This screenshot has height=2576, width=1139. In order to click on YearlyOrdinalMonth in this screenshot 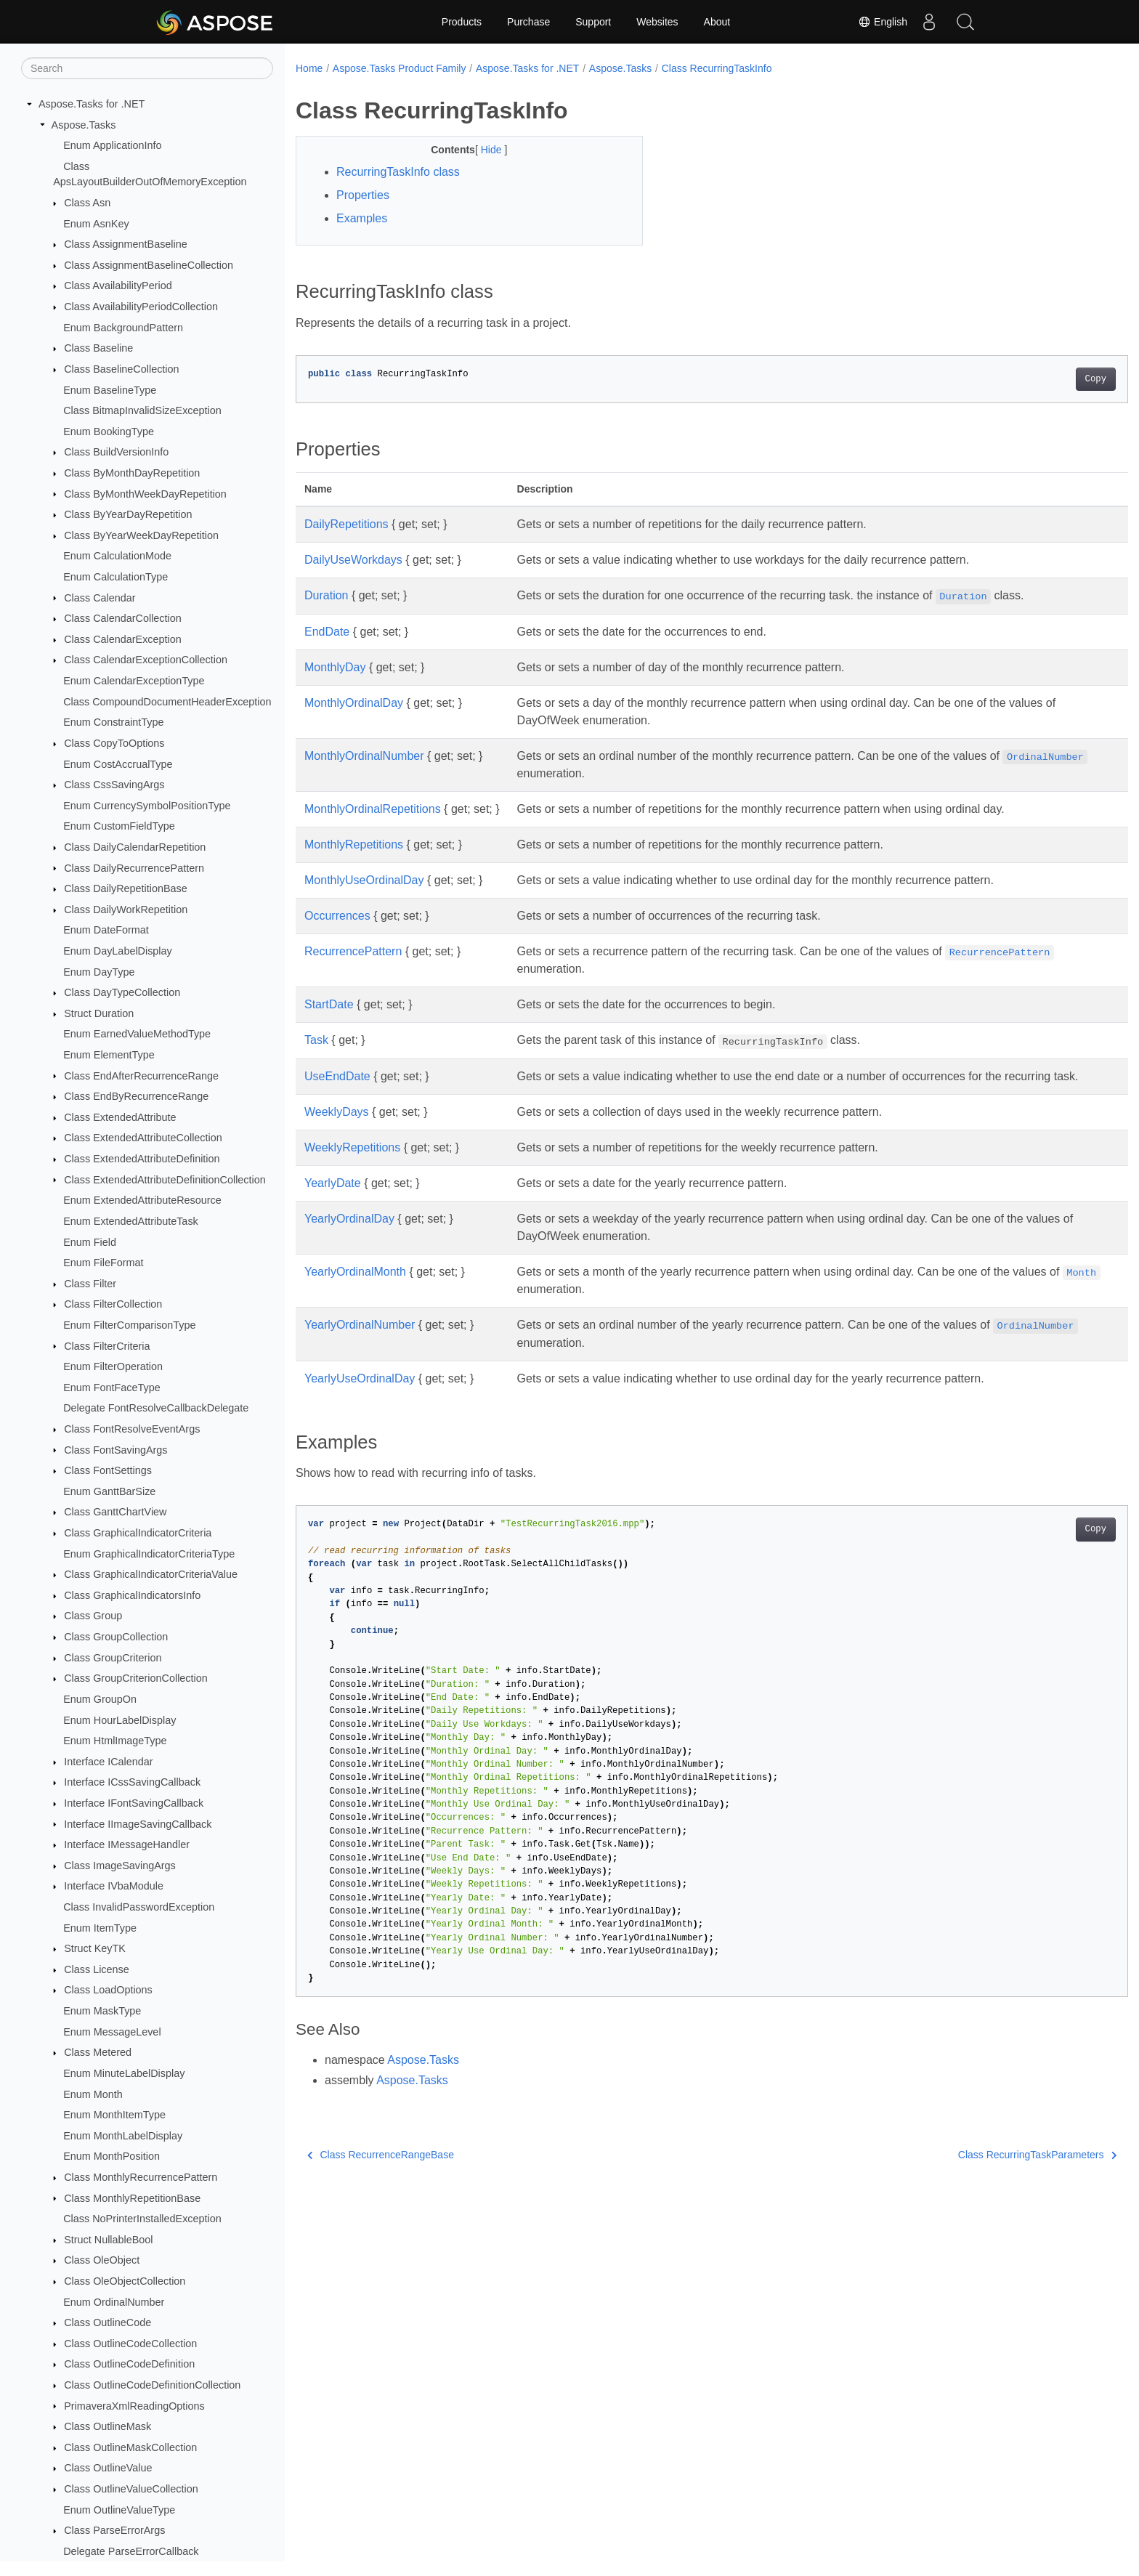, I will do `click(355, 1289)`.